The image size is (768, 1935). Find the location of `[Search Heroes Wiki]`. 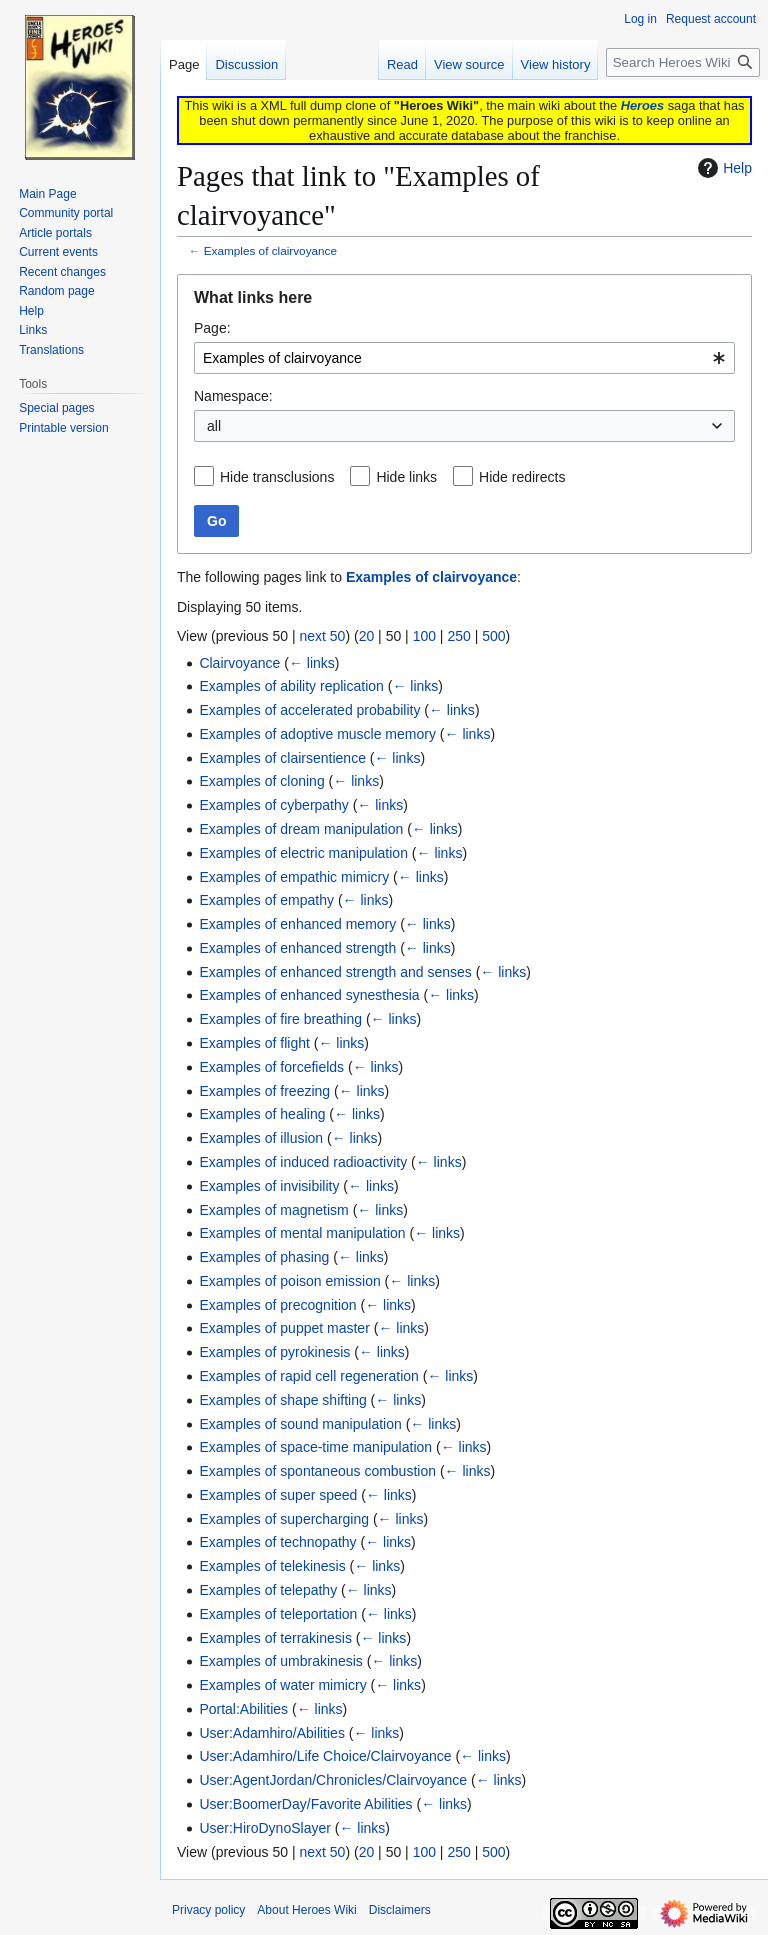

[Search Heroes Wiki] is located at coordinates (683, 62).